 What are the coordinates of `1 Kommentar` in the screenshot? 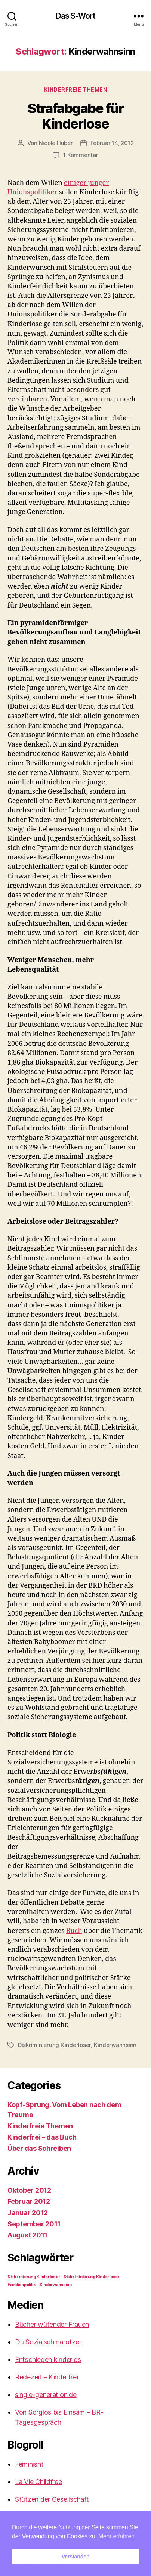 It's located at (80, 154).